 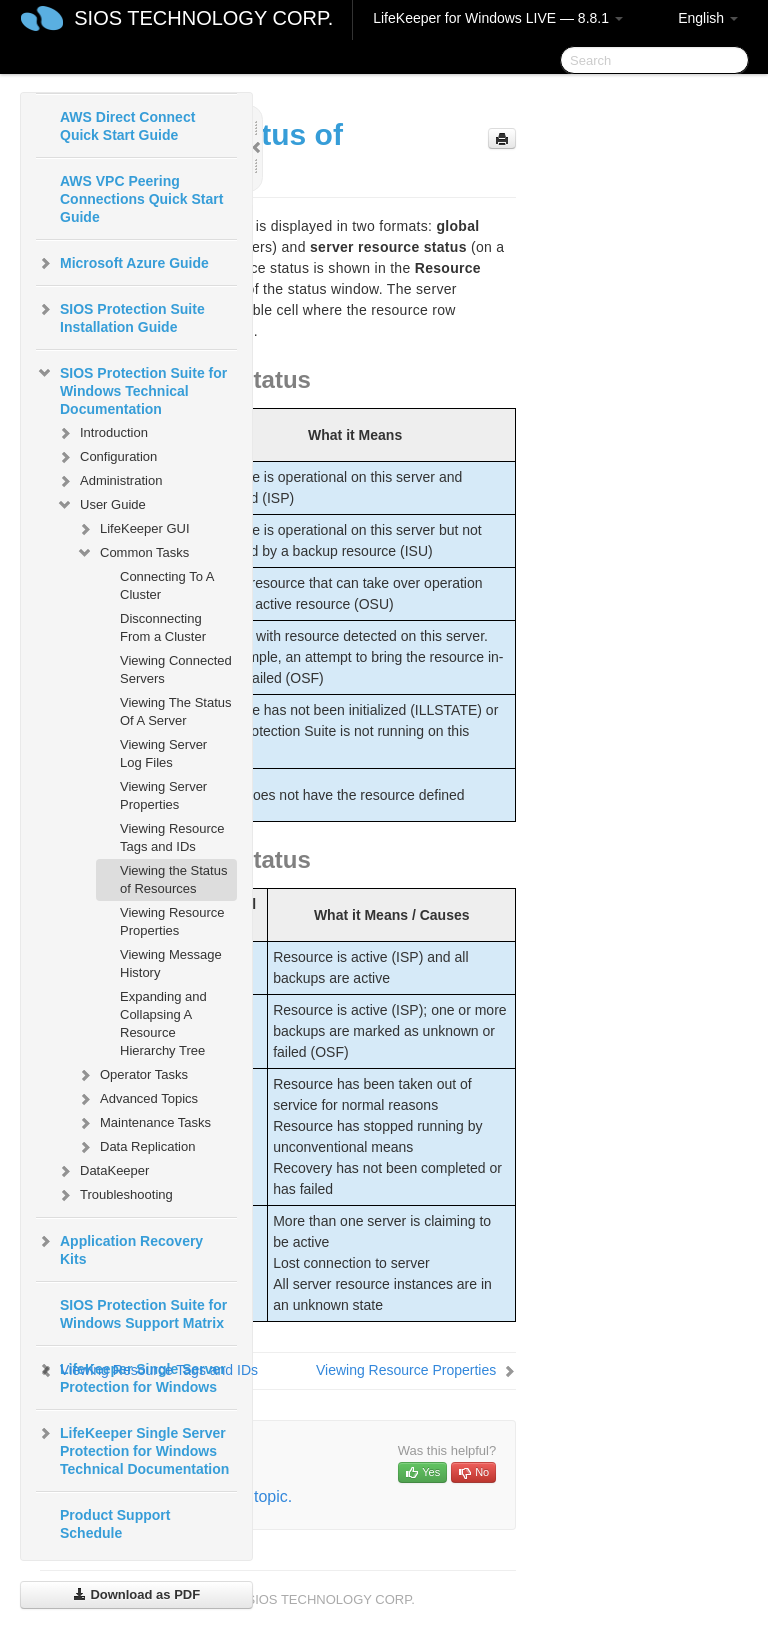 I want to click on Introduction, so click(x=102, y=433).